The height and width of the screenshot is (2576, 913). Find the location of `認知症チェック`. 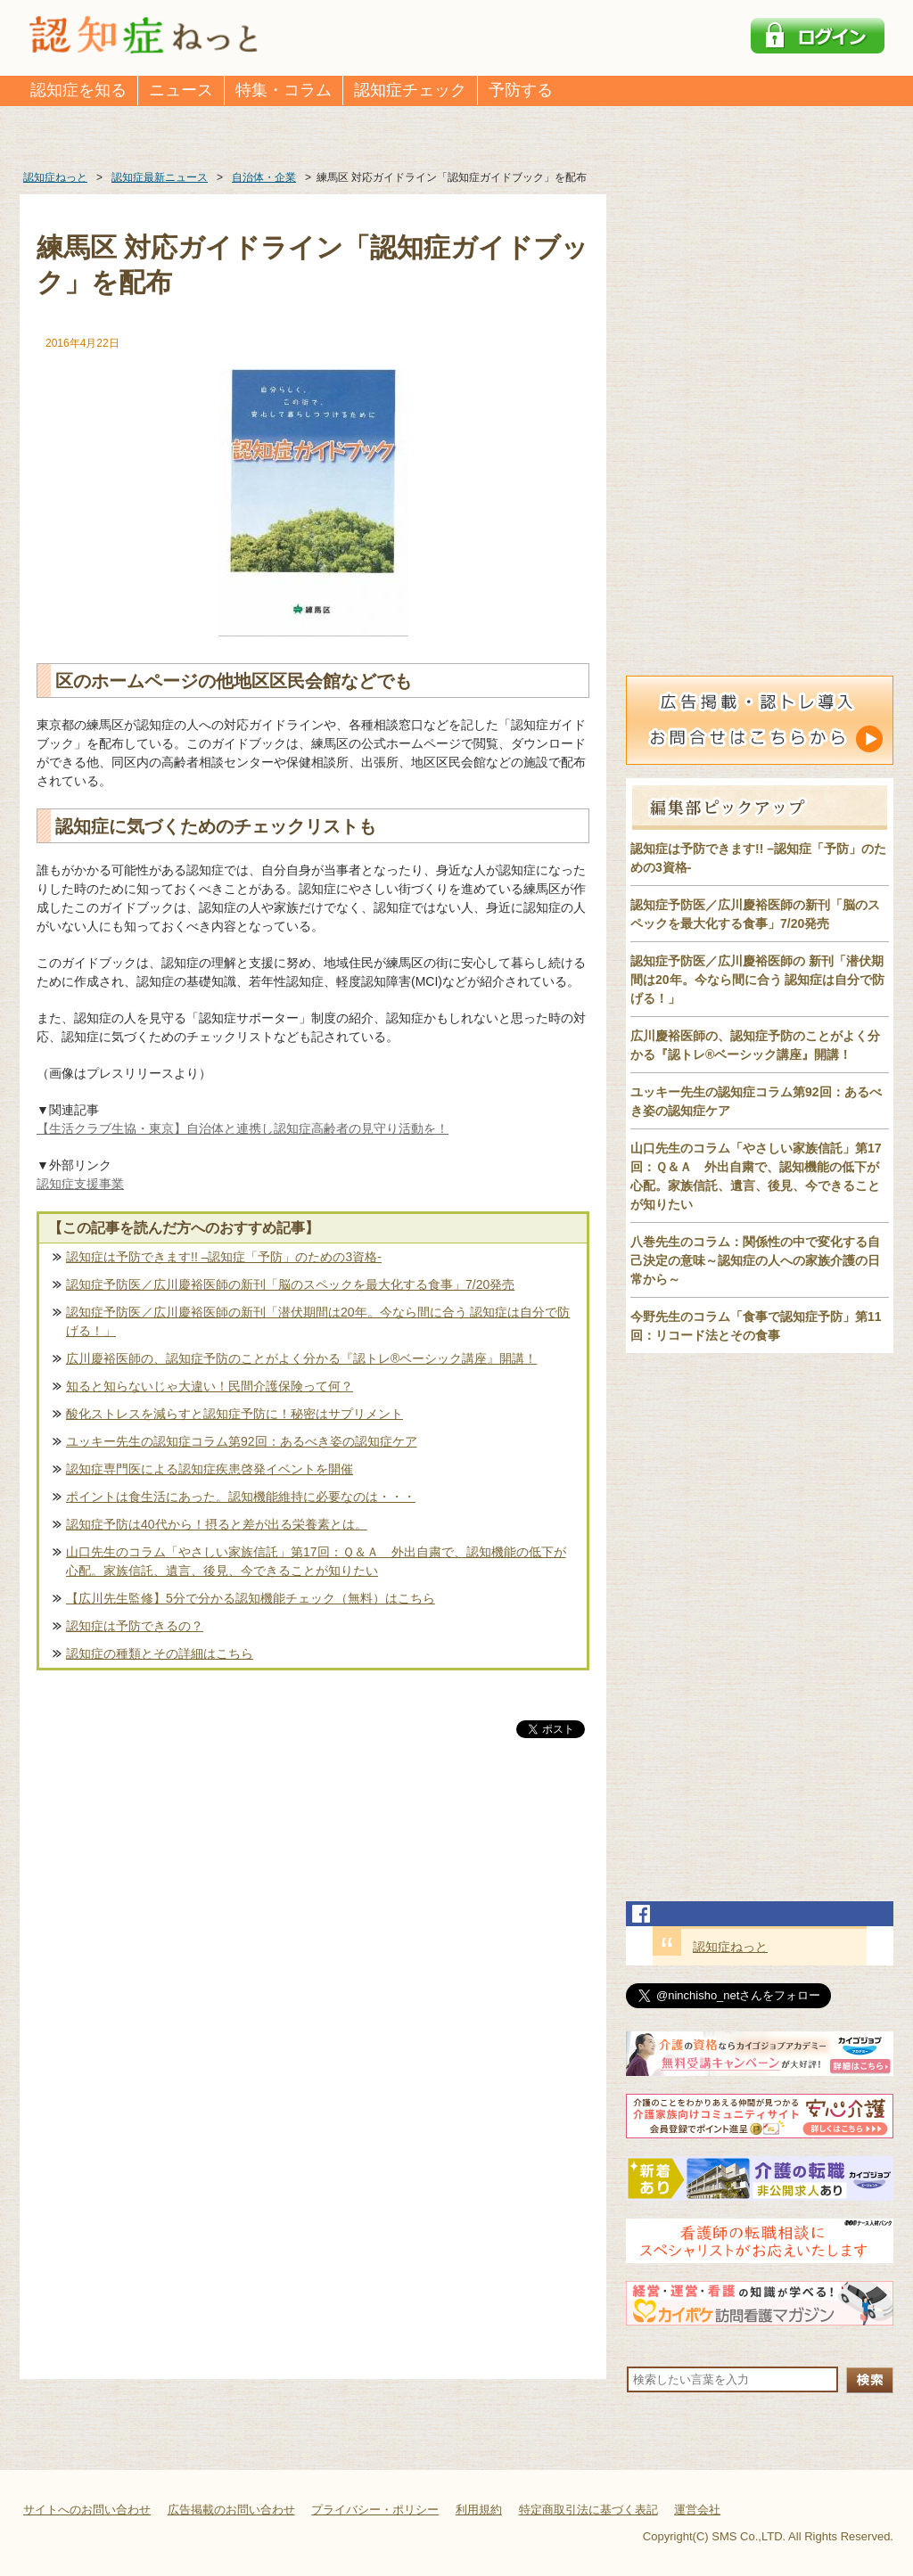

認知症チェック is located at coordinates (410, 90).